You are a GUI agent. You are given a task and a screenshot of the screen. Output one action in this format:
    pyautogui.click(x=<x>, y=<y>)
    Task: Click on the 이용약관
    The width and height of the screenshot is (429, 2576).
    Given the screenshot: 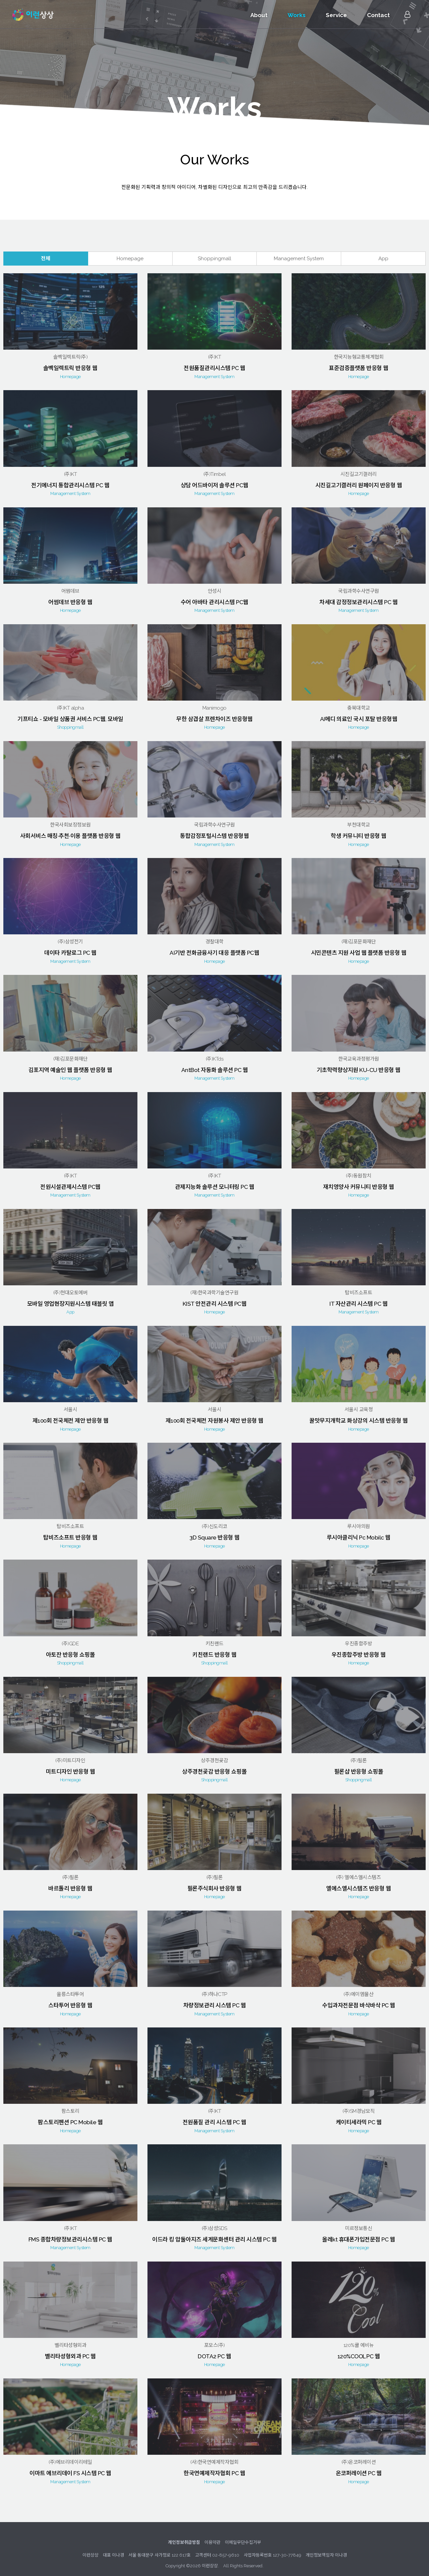 What is the action you would take?
    pyautogui.click(x=212, y=2532)
    